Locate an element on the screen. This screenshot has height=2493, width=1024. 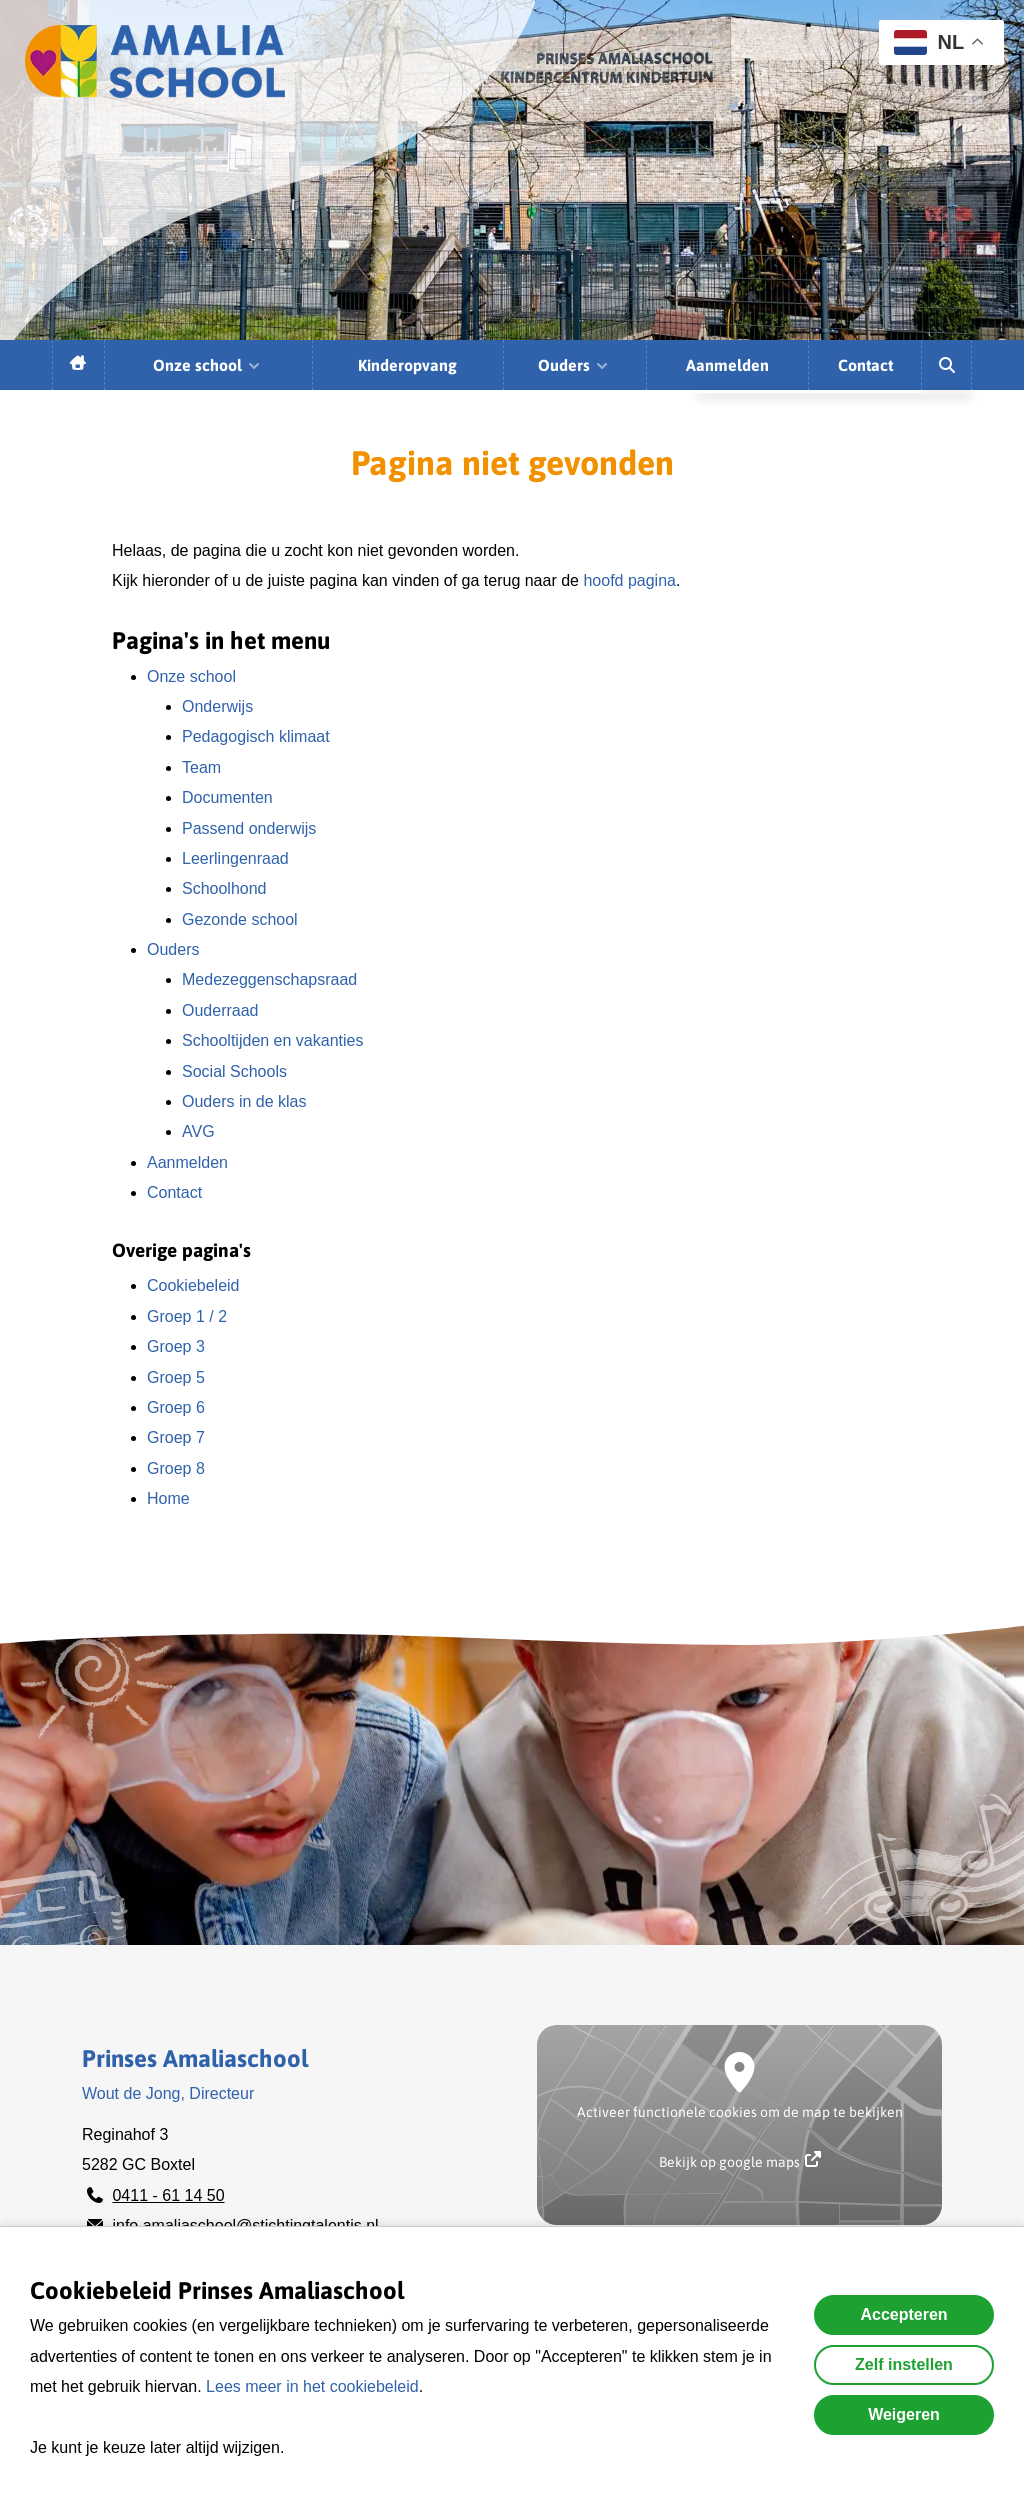
Onze school is located at coordinates (207, 365).